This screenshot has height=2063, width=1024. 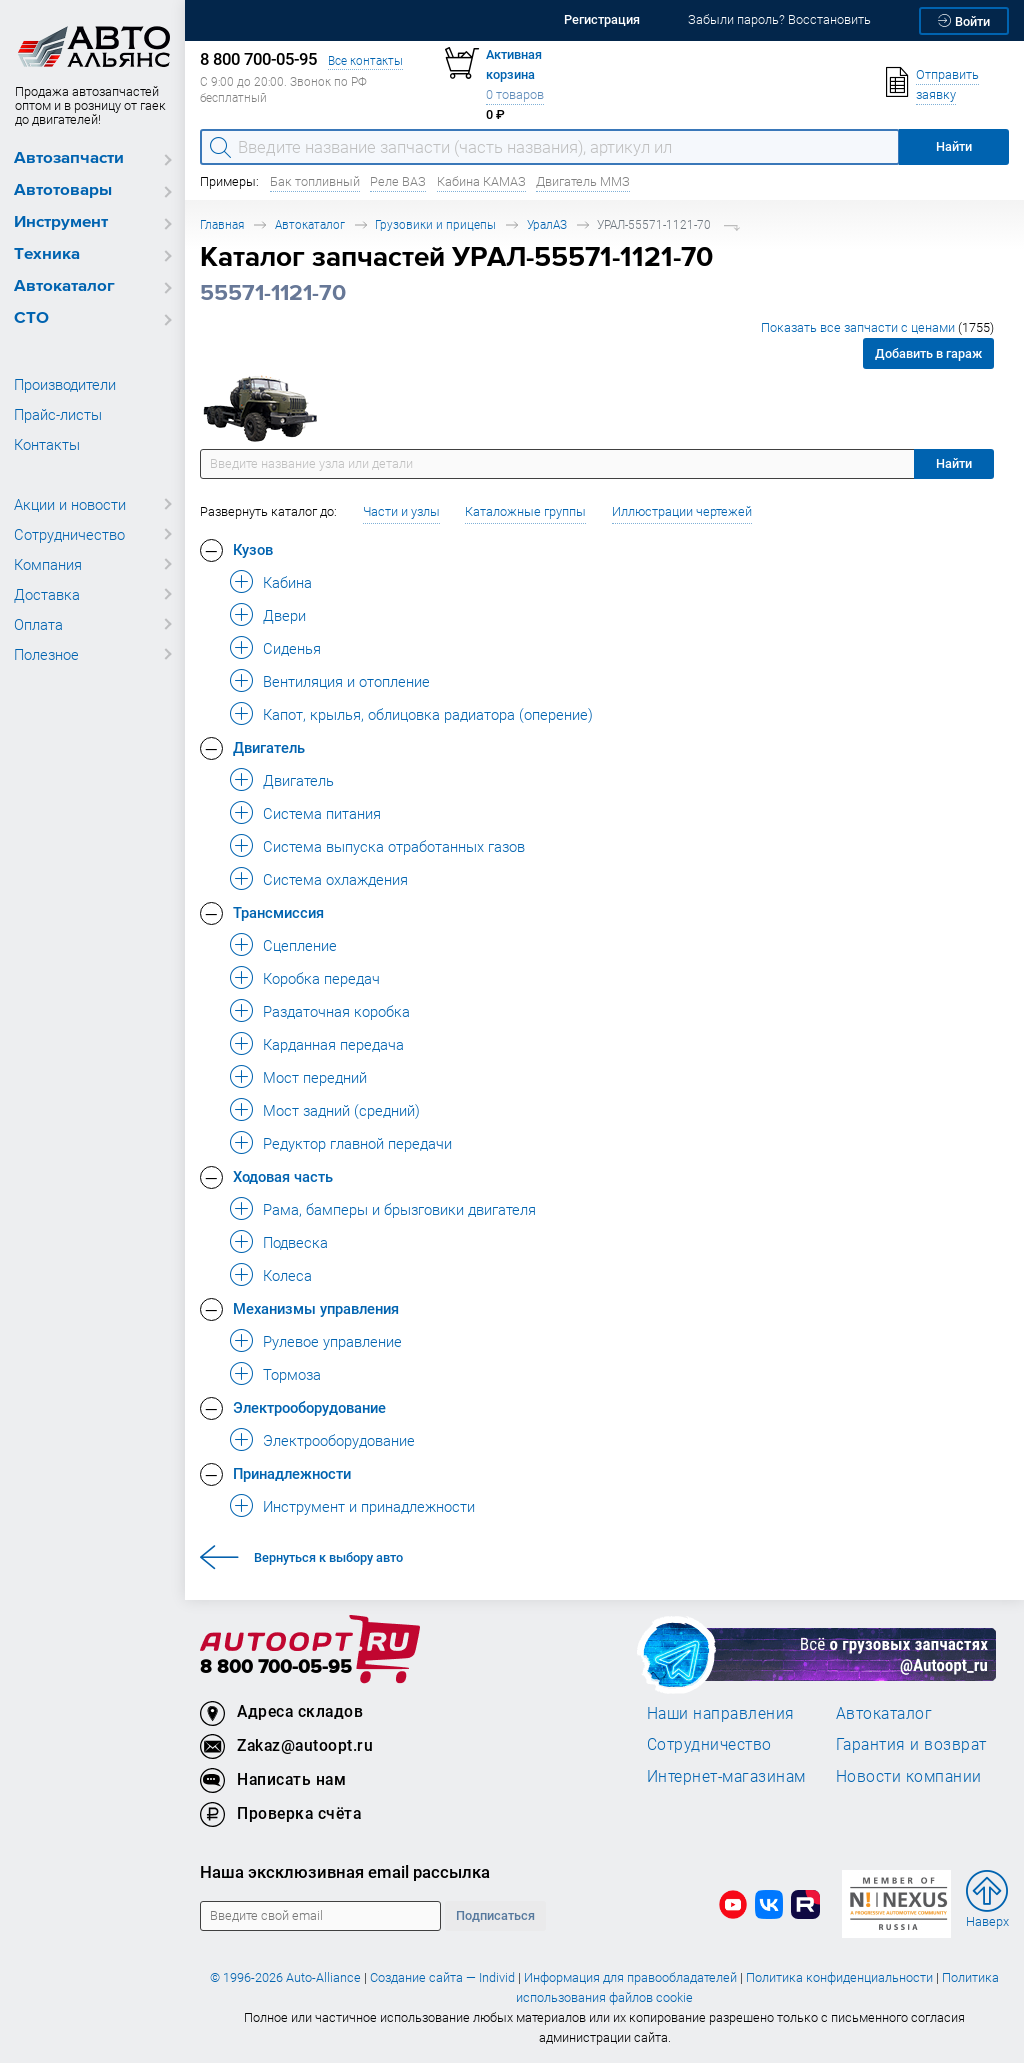 I want to click on Оплата, so click(x=38, y=624).